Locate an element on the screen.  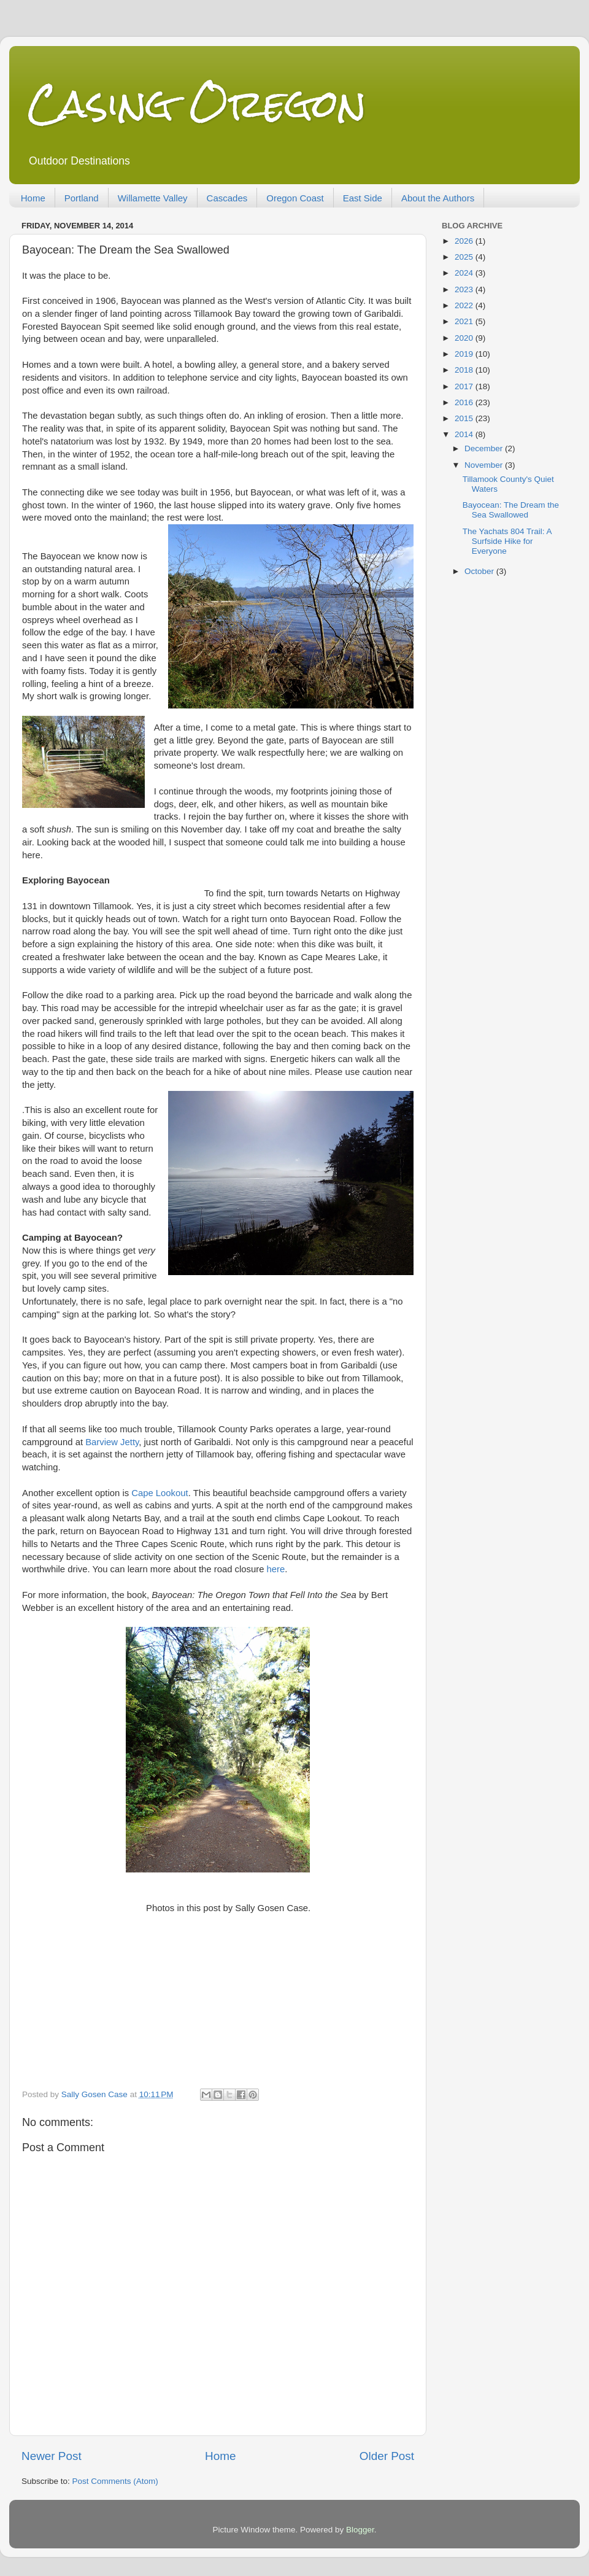
2024 is located at coordinates (465, 272).